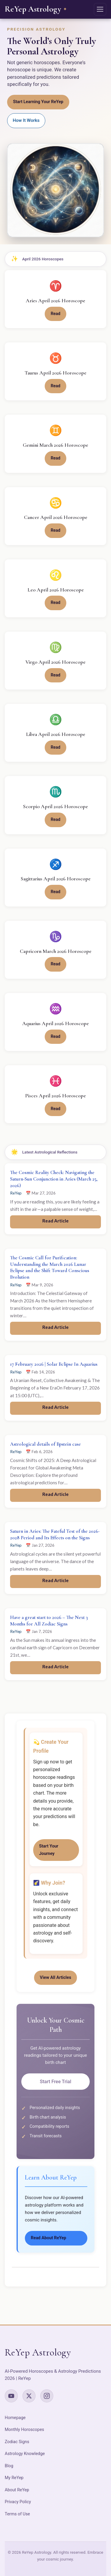 The image size is (111, 2576). Describe the element at coordinates (54, 1534) in the screenshot. I see `Saturn in Aries: The Fateful Test of the 2026-2028 Period and Its Effects on the Signs` at that location.